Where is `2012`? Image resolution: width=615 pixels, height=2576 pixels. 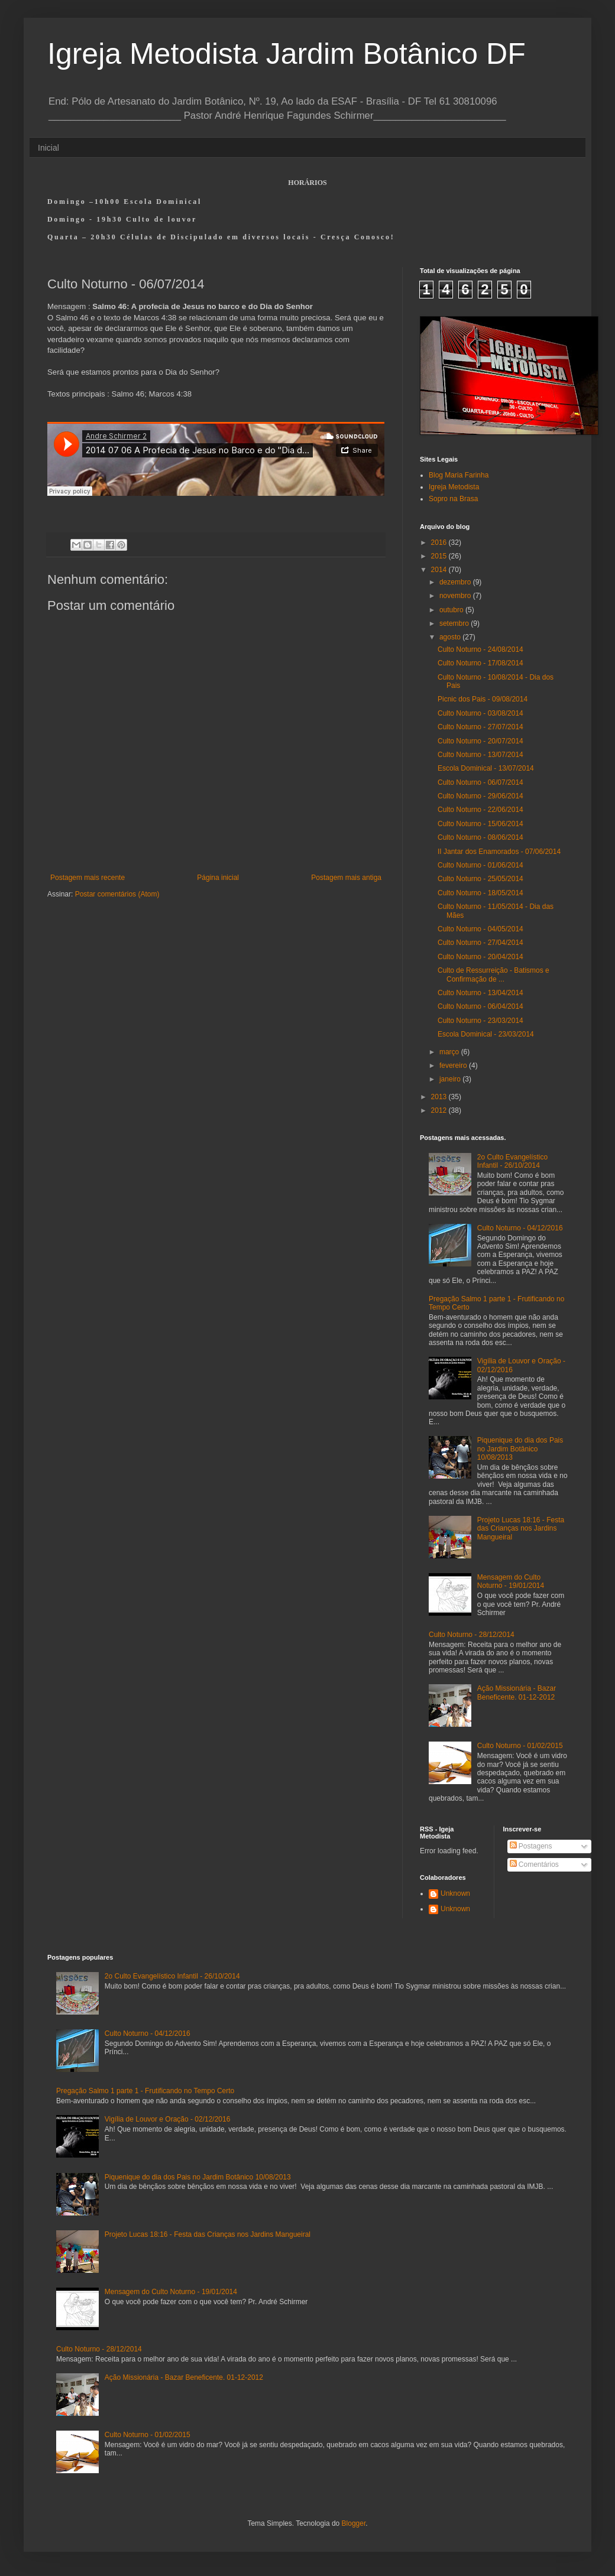 2012 is located at coordinates (440, 1110).